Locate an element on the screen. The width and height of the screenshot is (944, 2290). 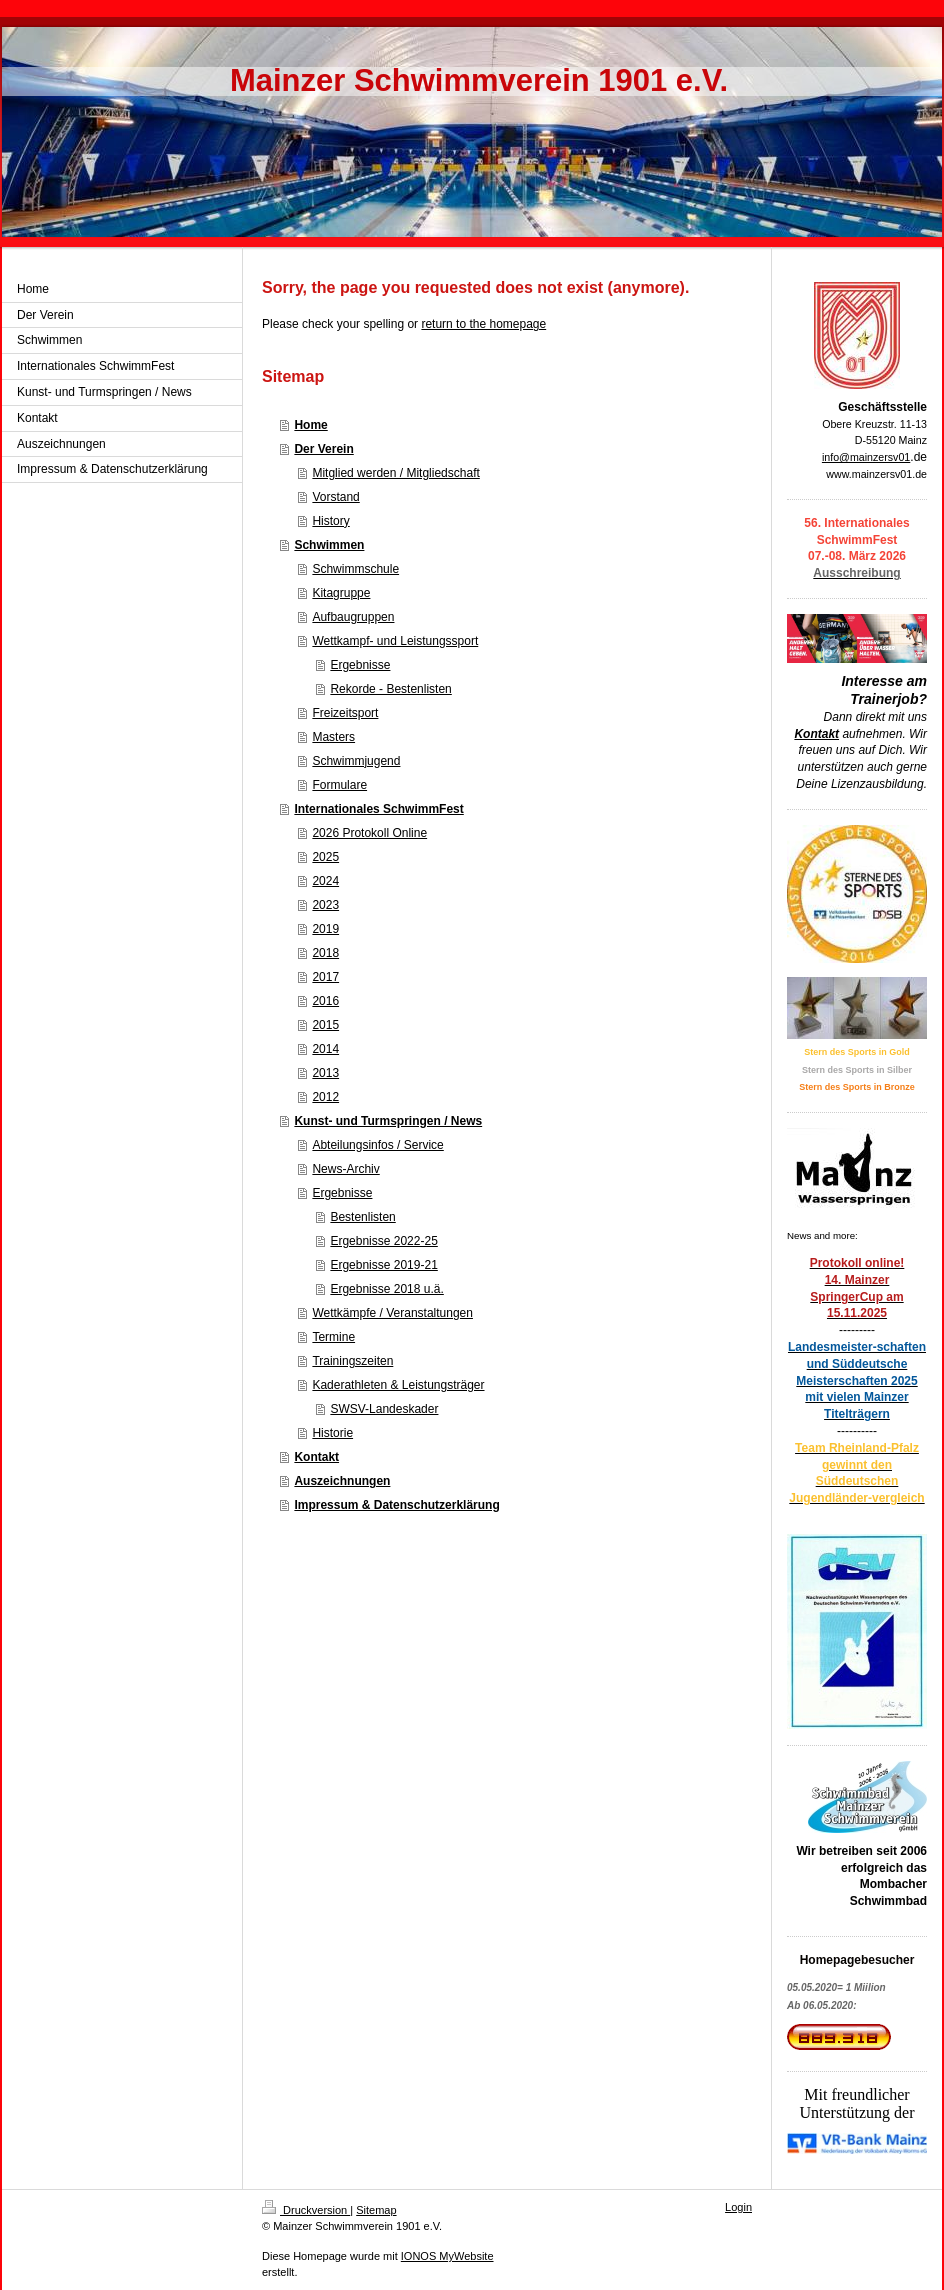
Abteilungsinfos / Service is located at coordinates (377, 1145).